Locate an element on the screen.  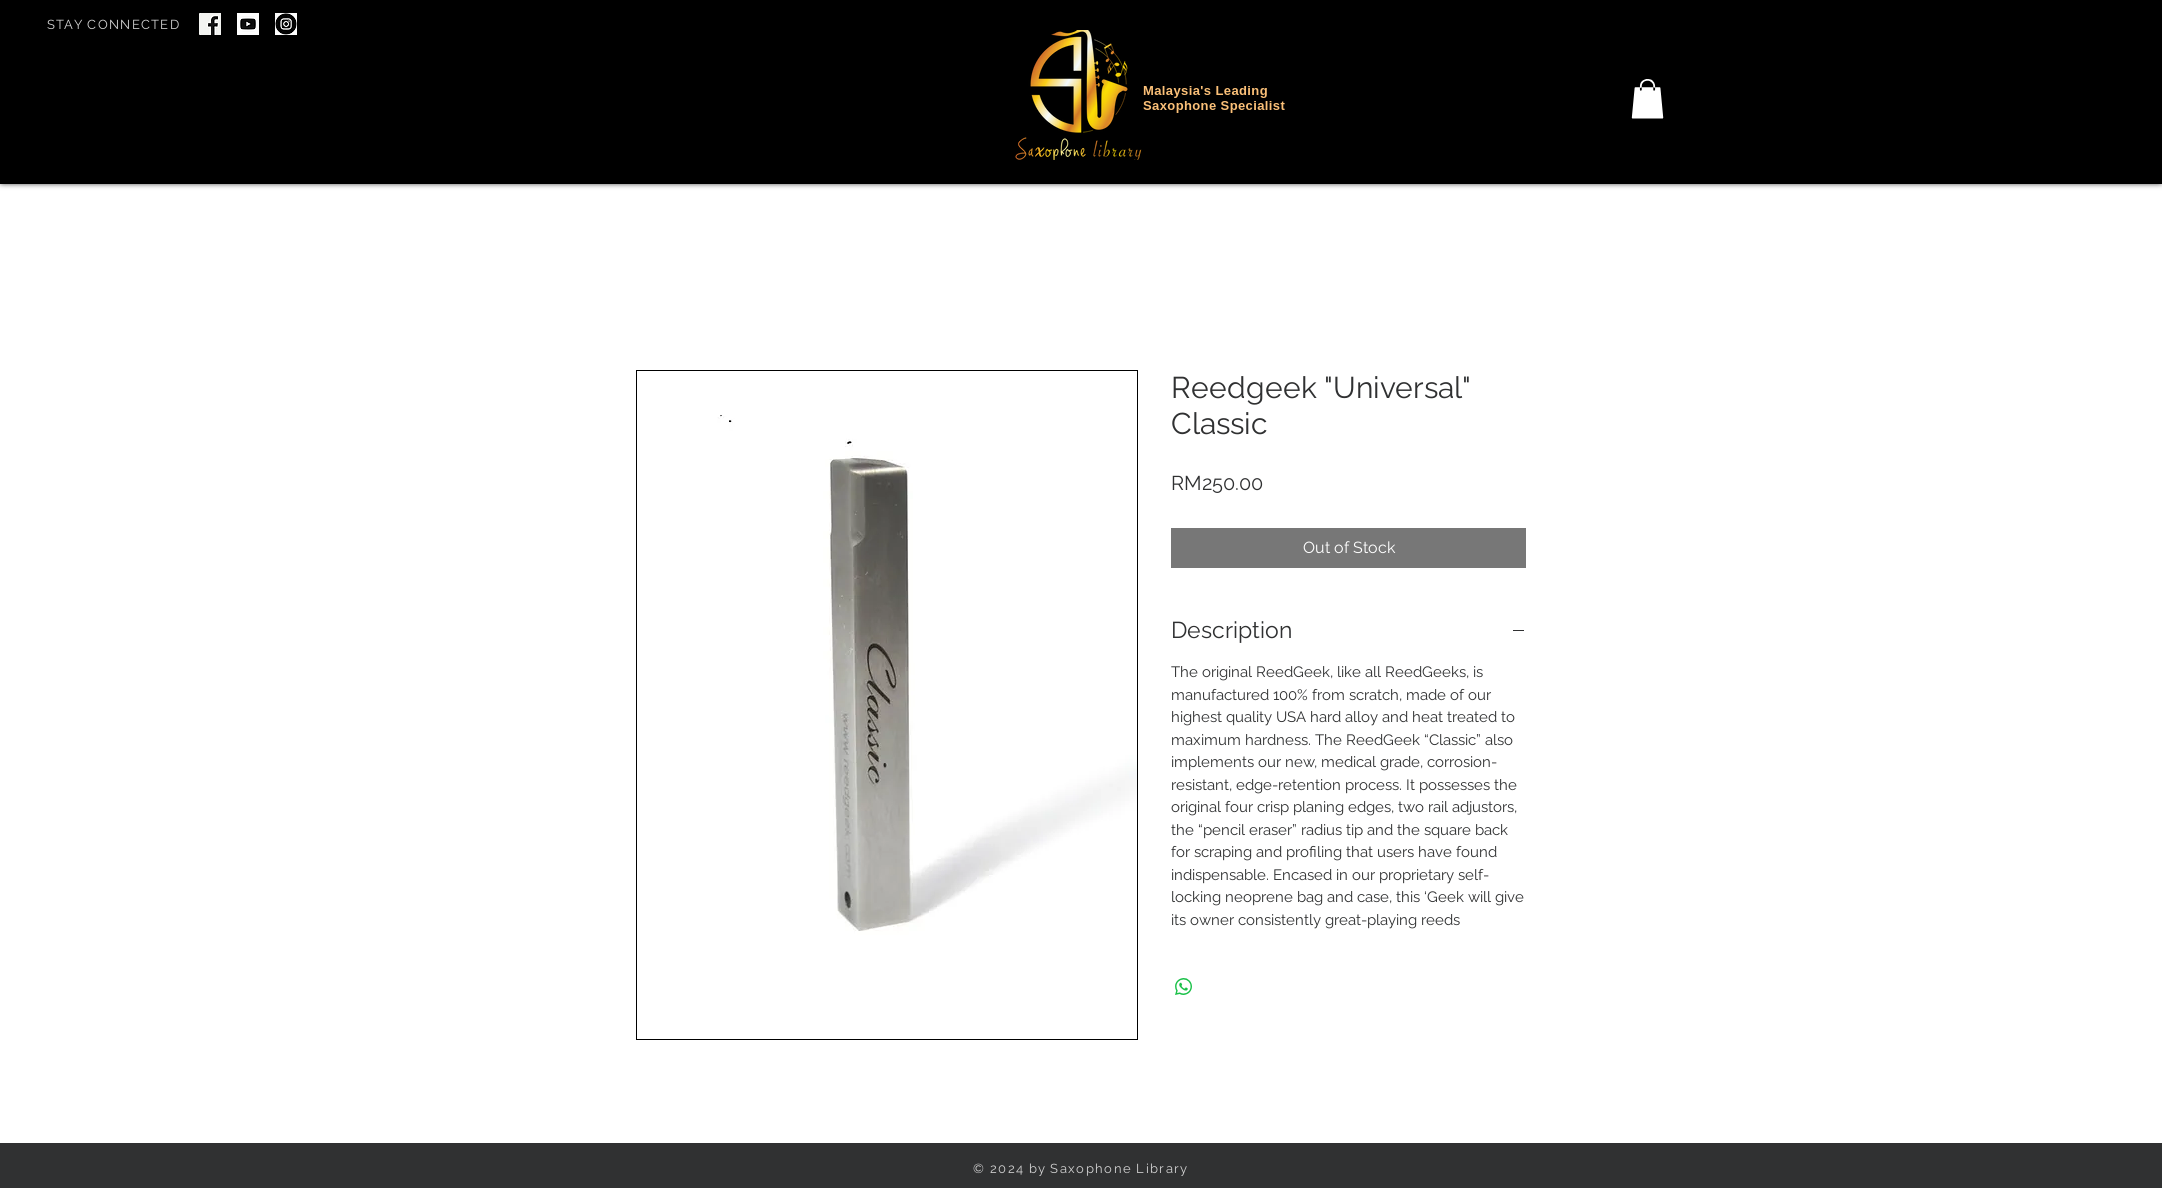
[Screenshot 2024-06-22 at 7.46.34 PM] is located at coordinates (210, 24).